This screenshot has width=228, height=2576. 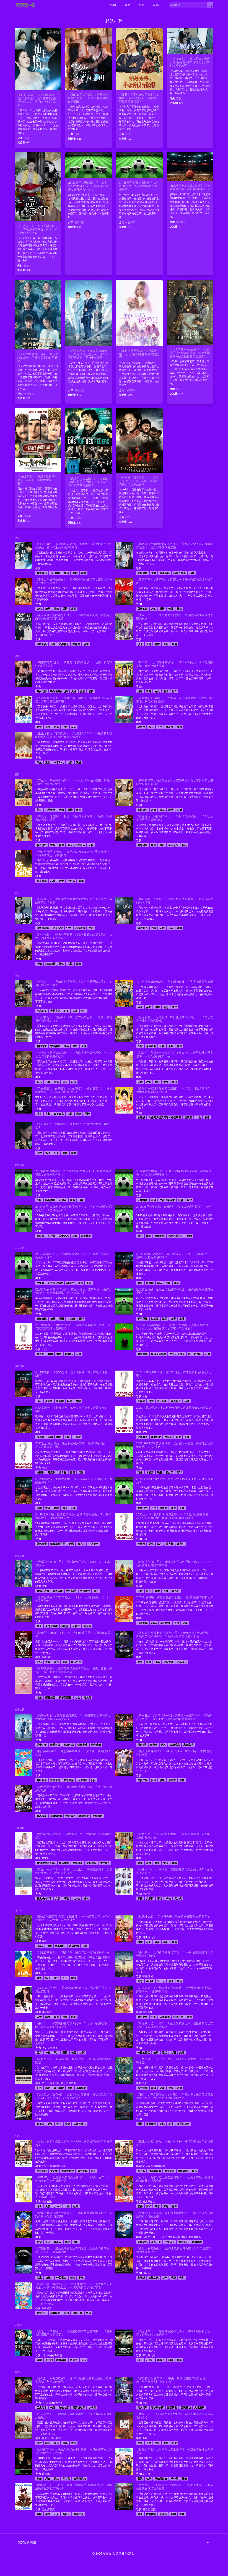 What do you see at coordinates (46, 1863) in the screenshot?
I see `嫁到这世界边端3` at bounding box center [46, 1863].